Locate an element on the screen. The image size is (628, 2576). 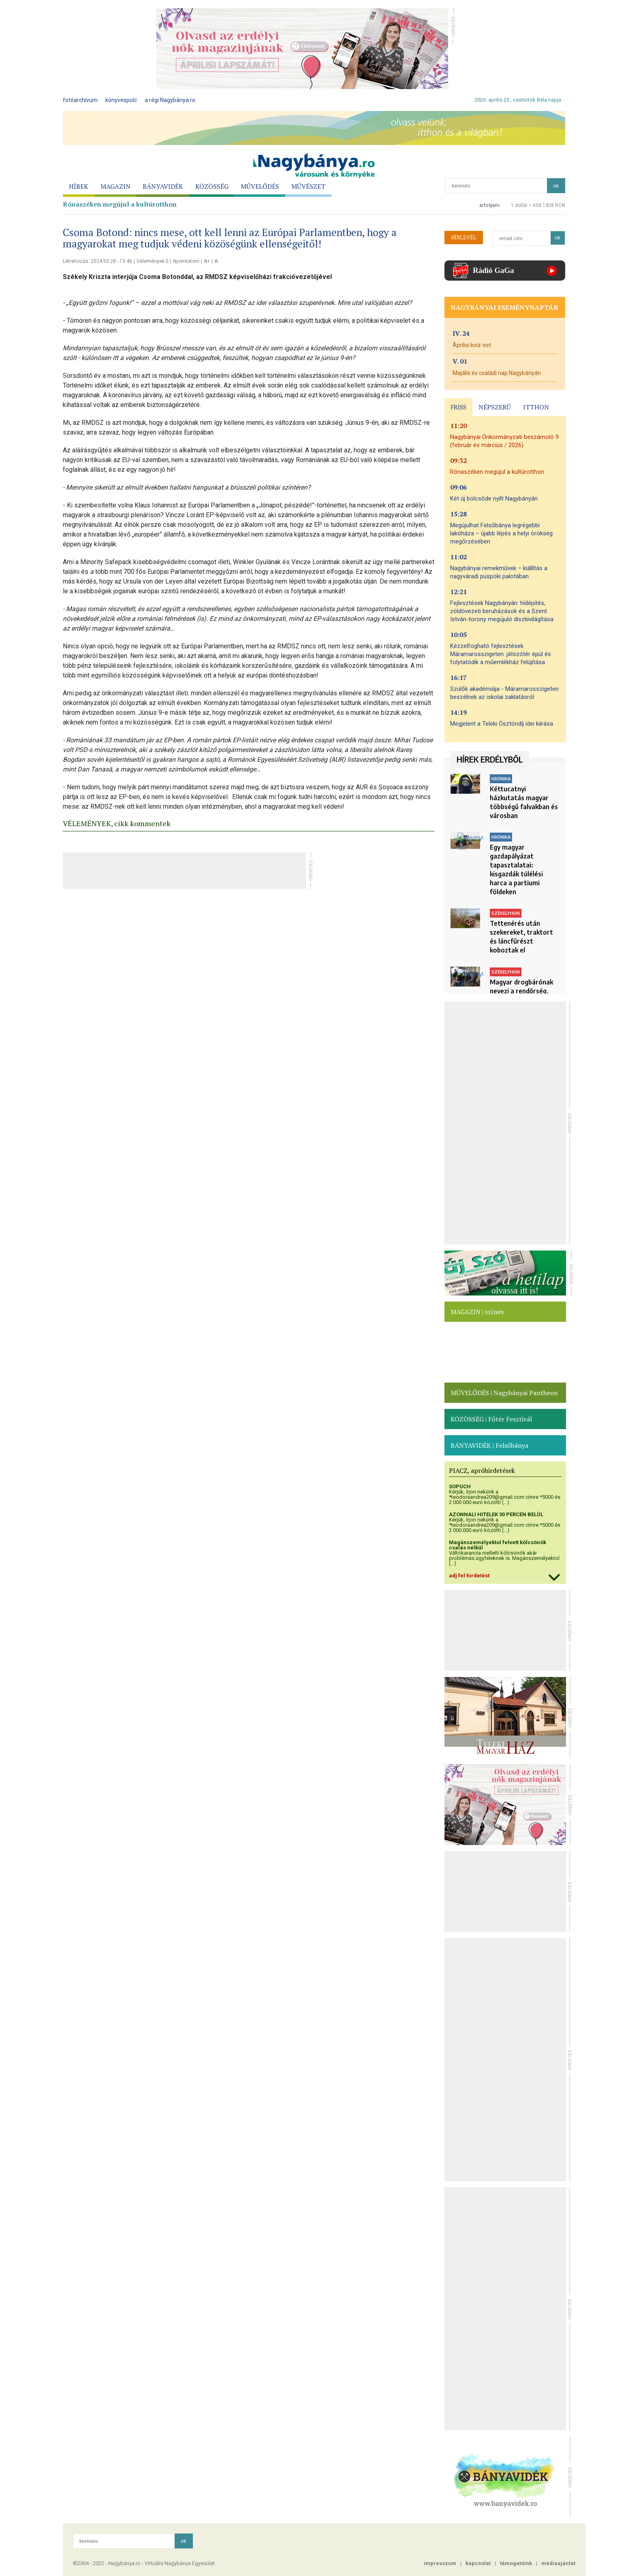
MŰVELŐDÉS is located at coordinates (260, 186).